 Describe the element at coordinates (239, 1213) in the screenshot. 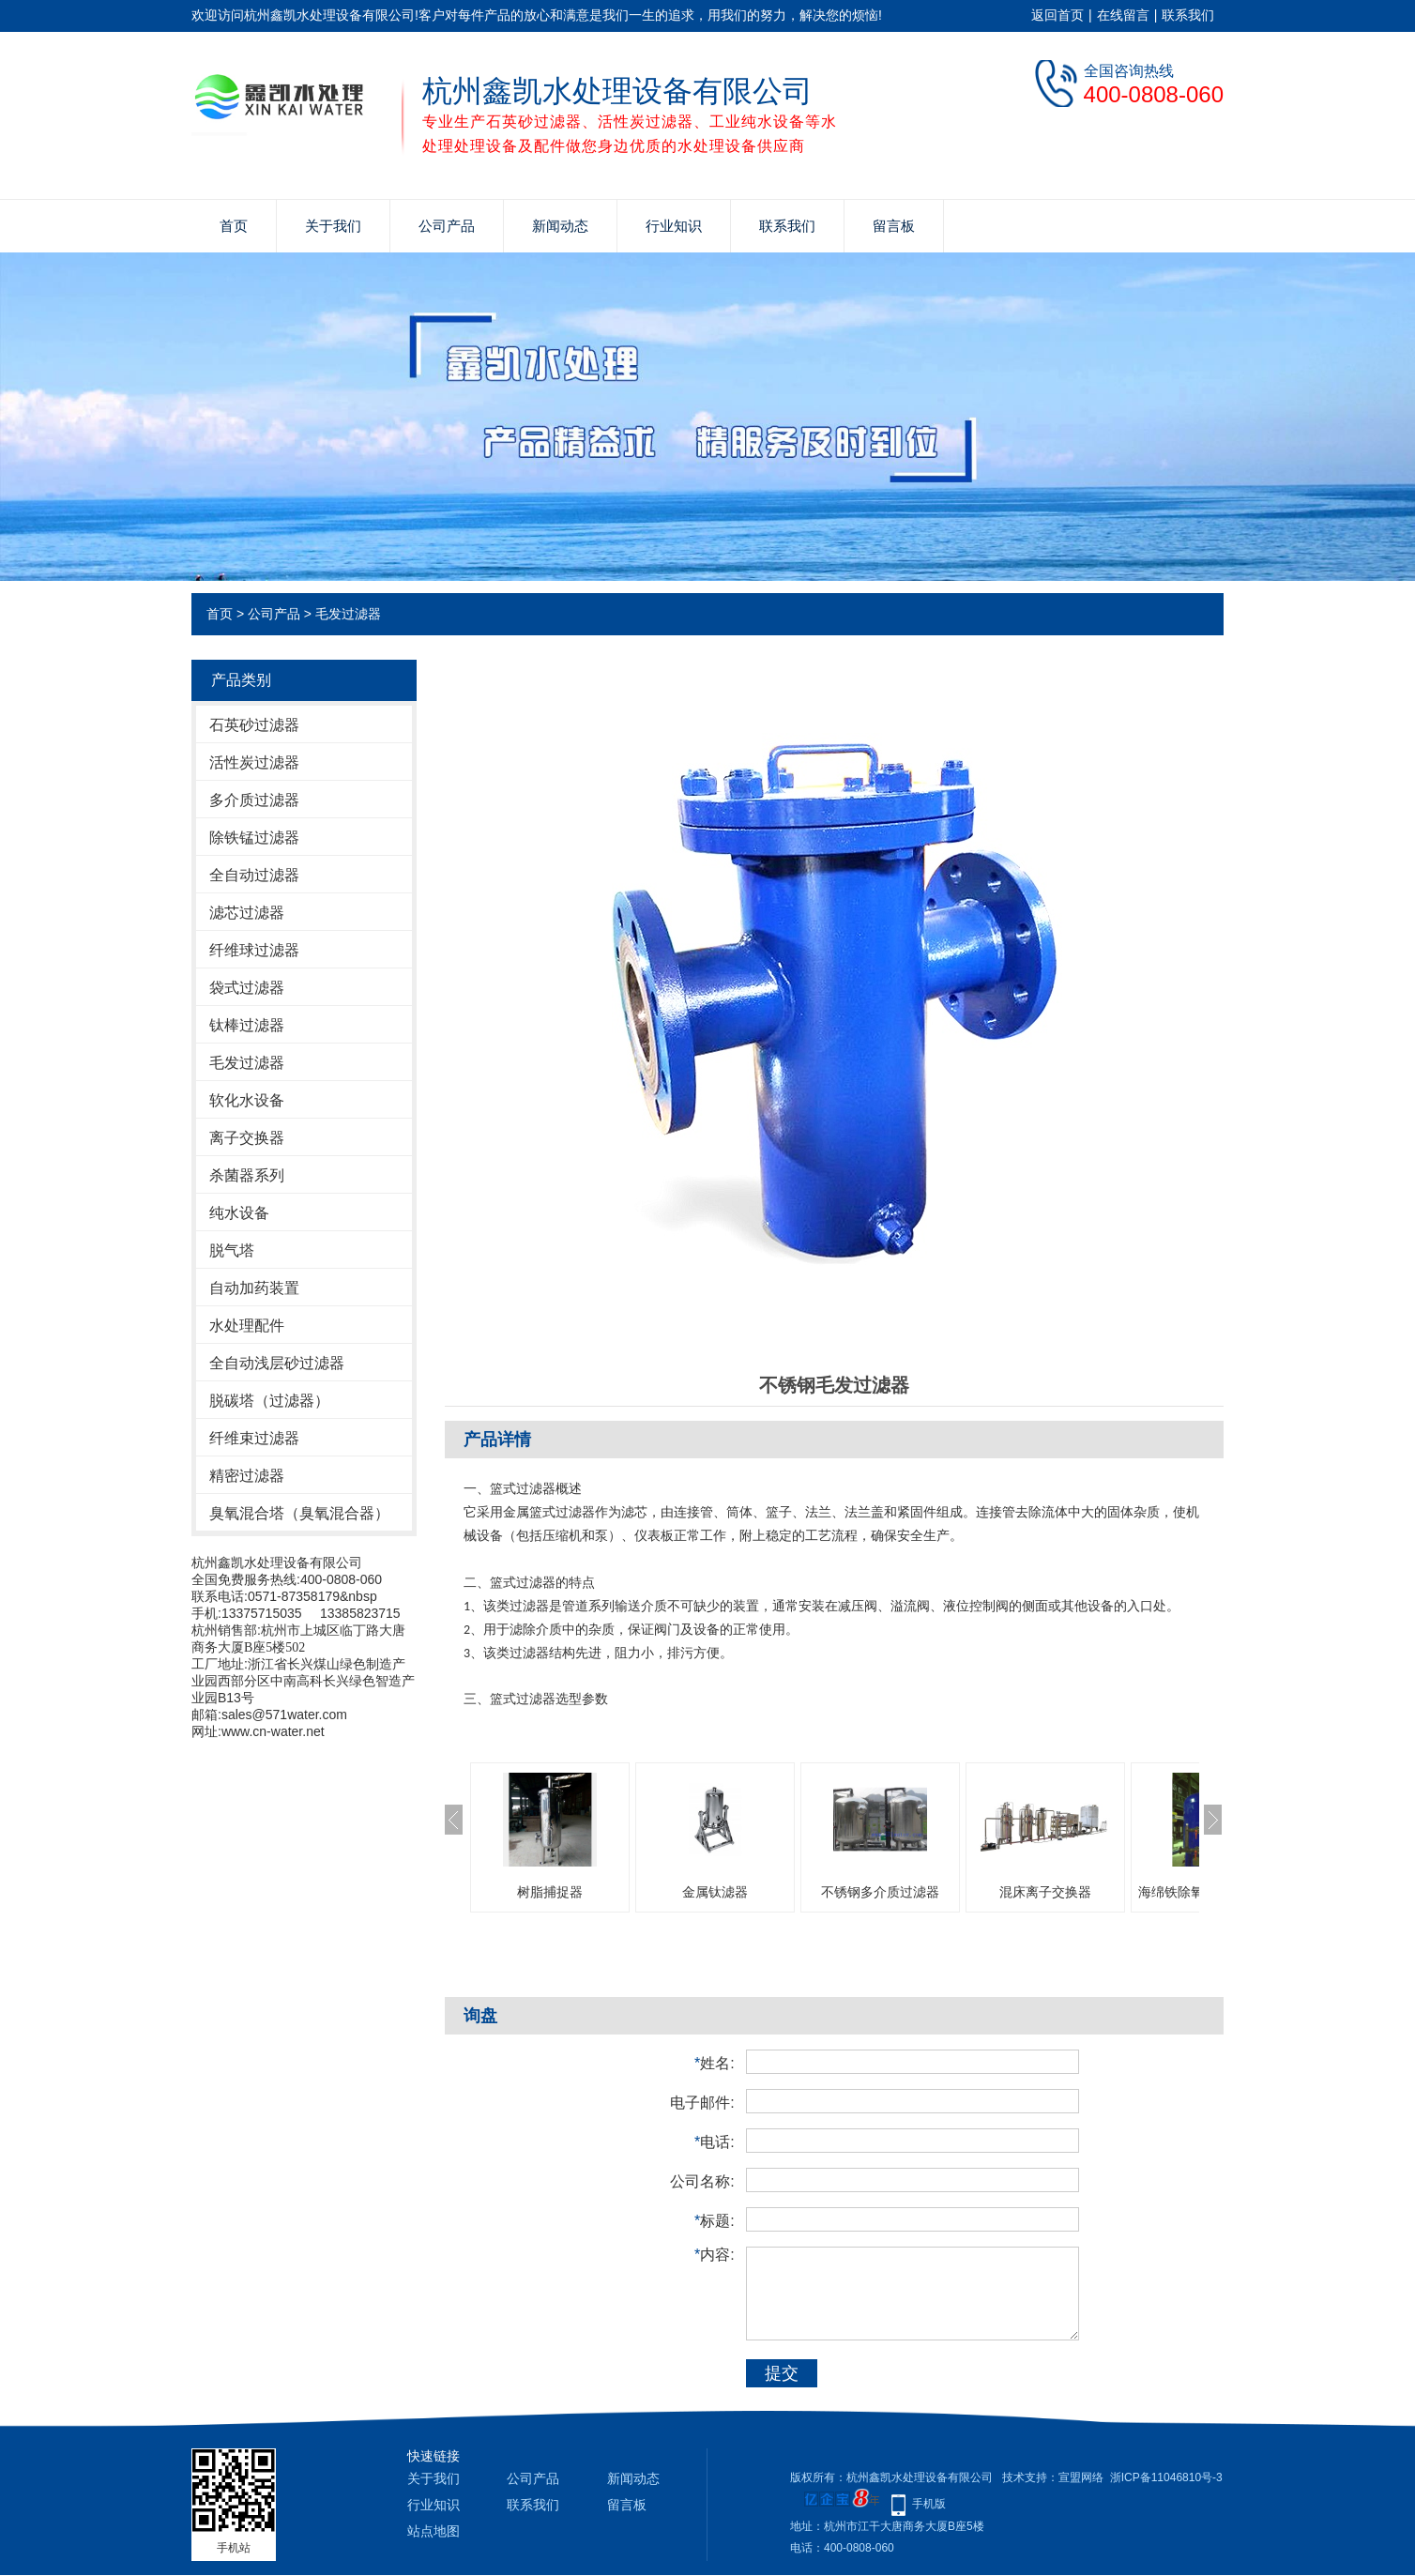

I see `纯水设备` at that location.